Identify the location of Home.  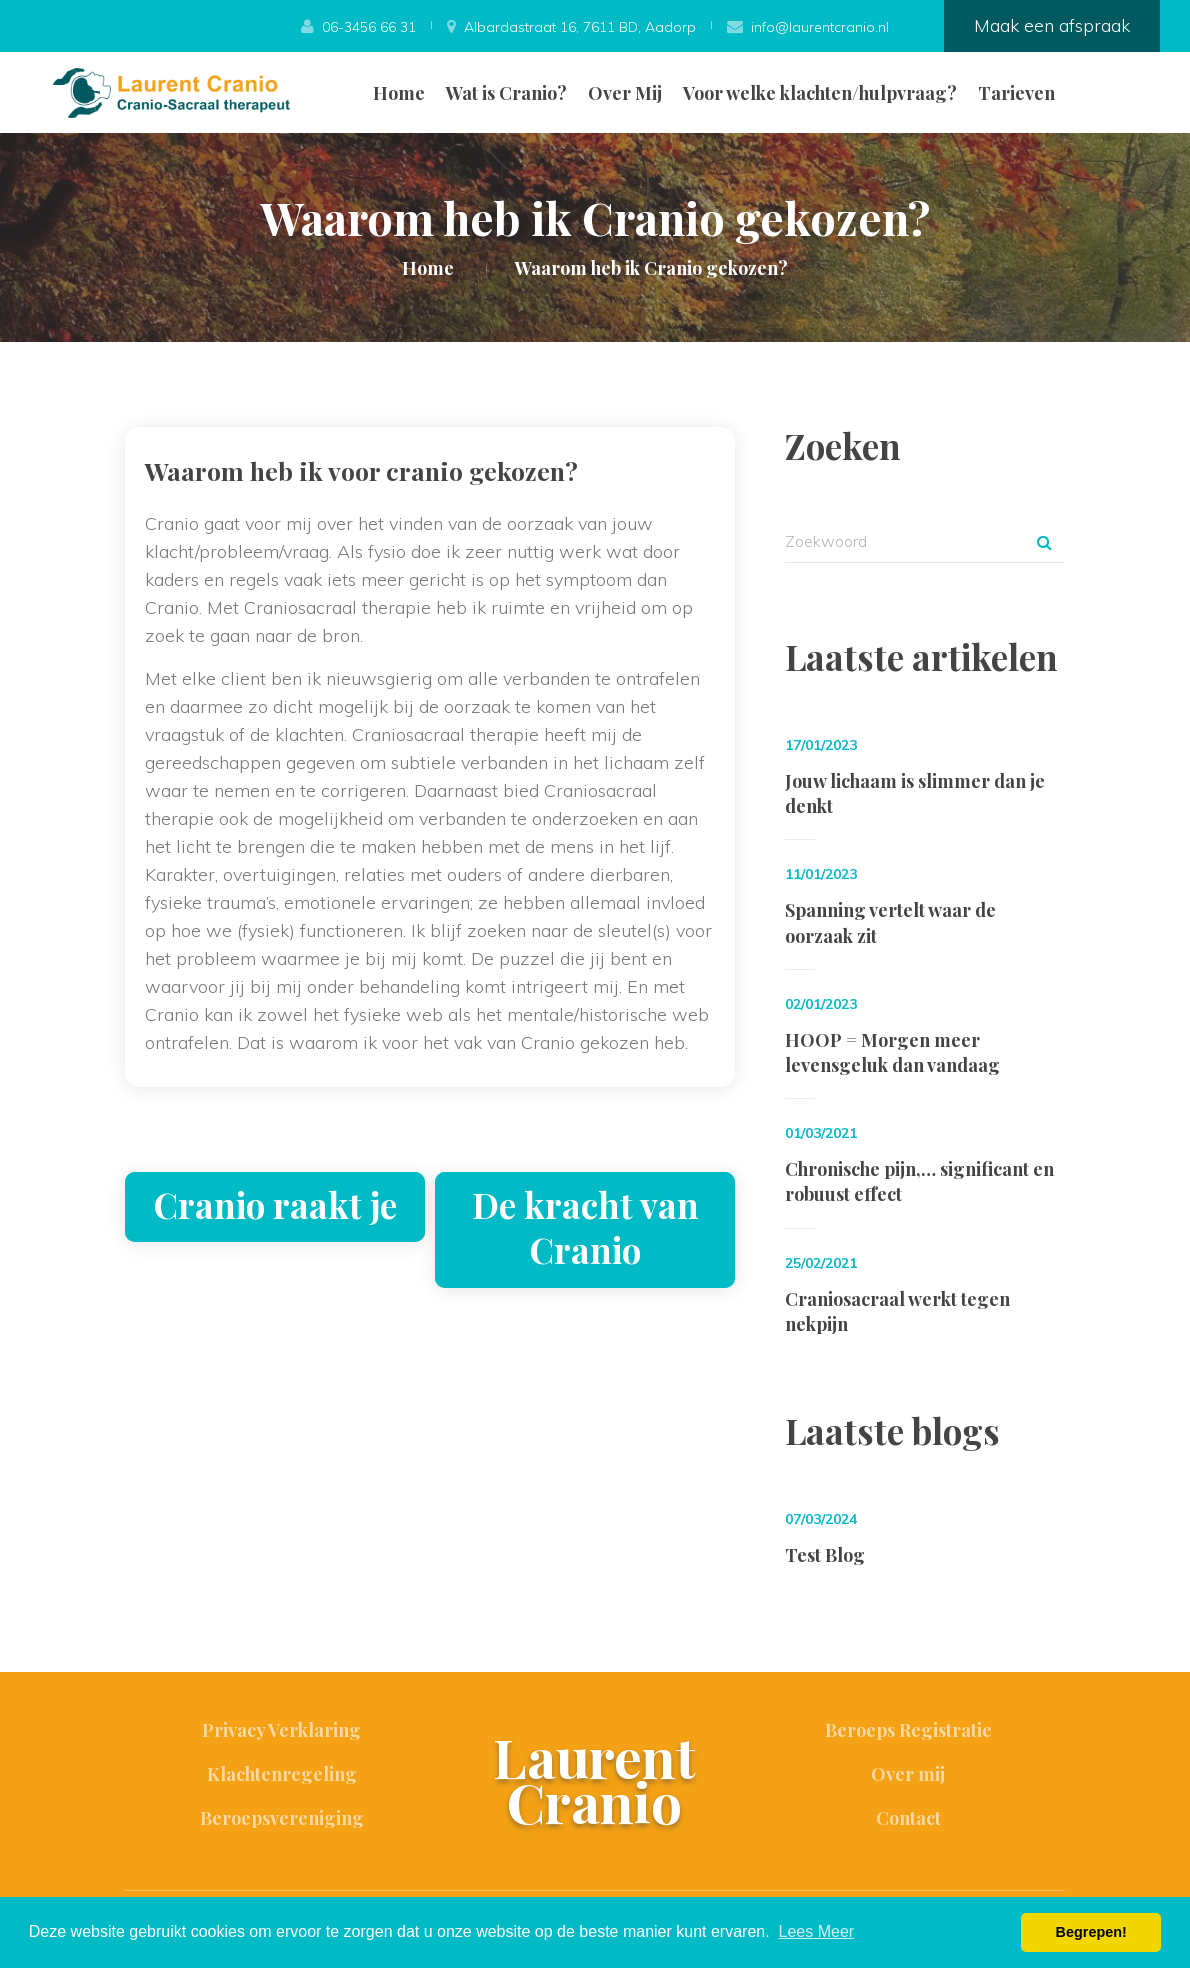
(399, 93).